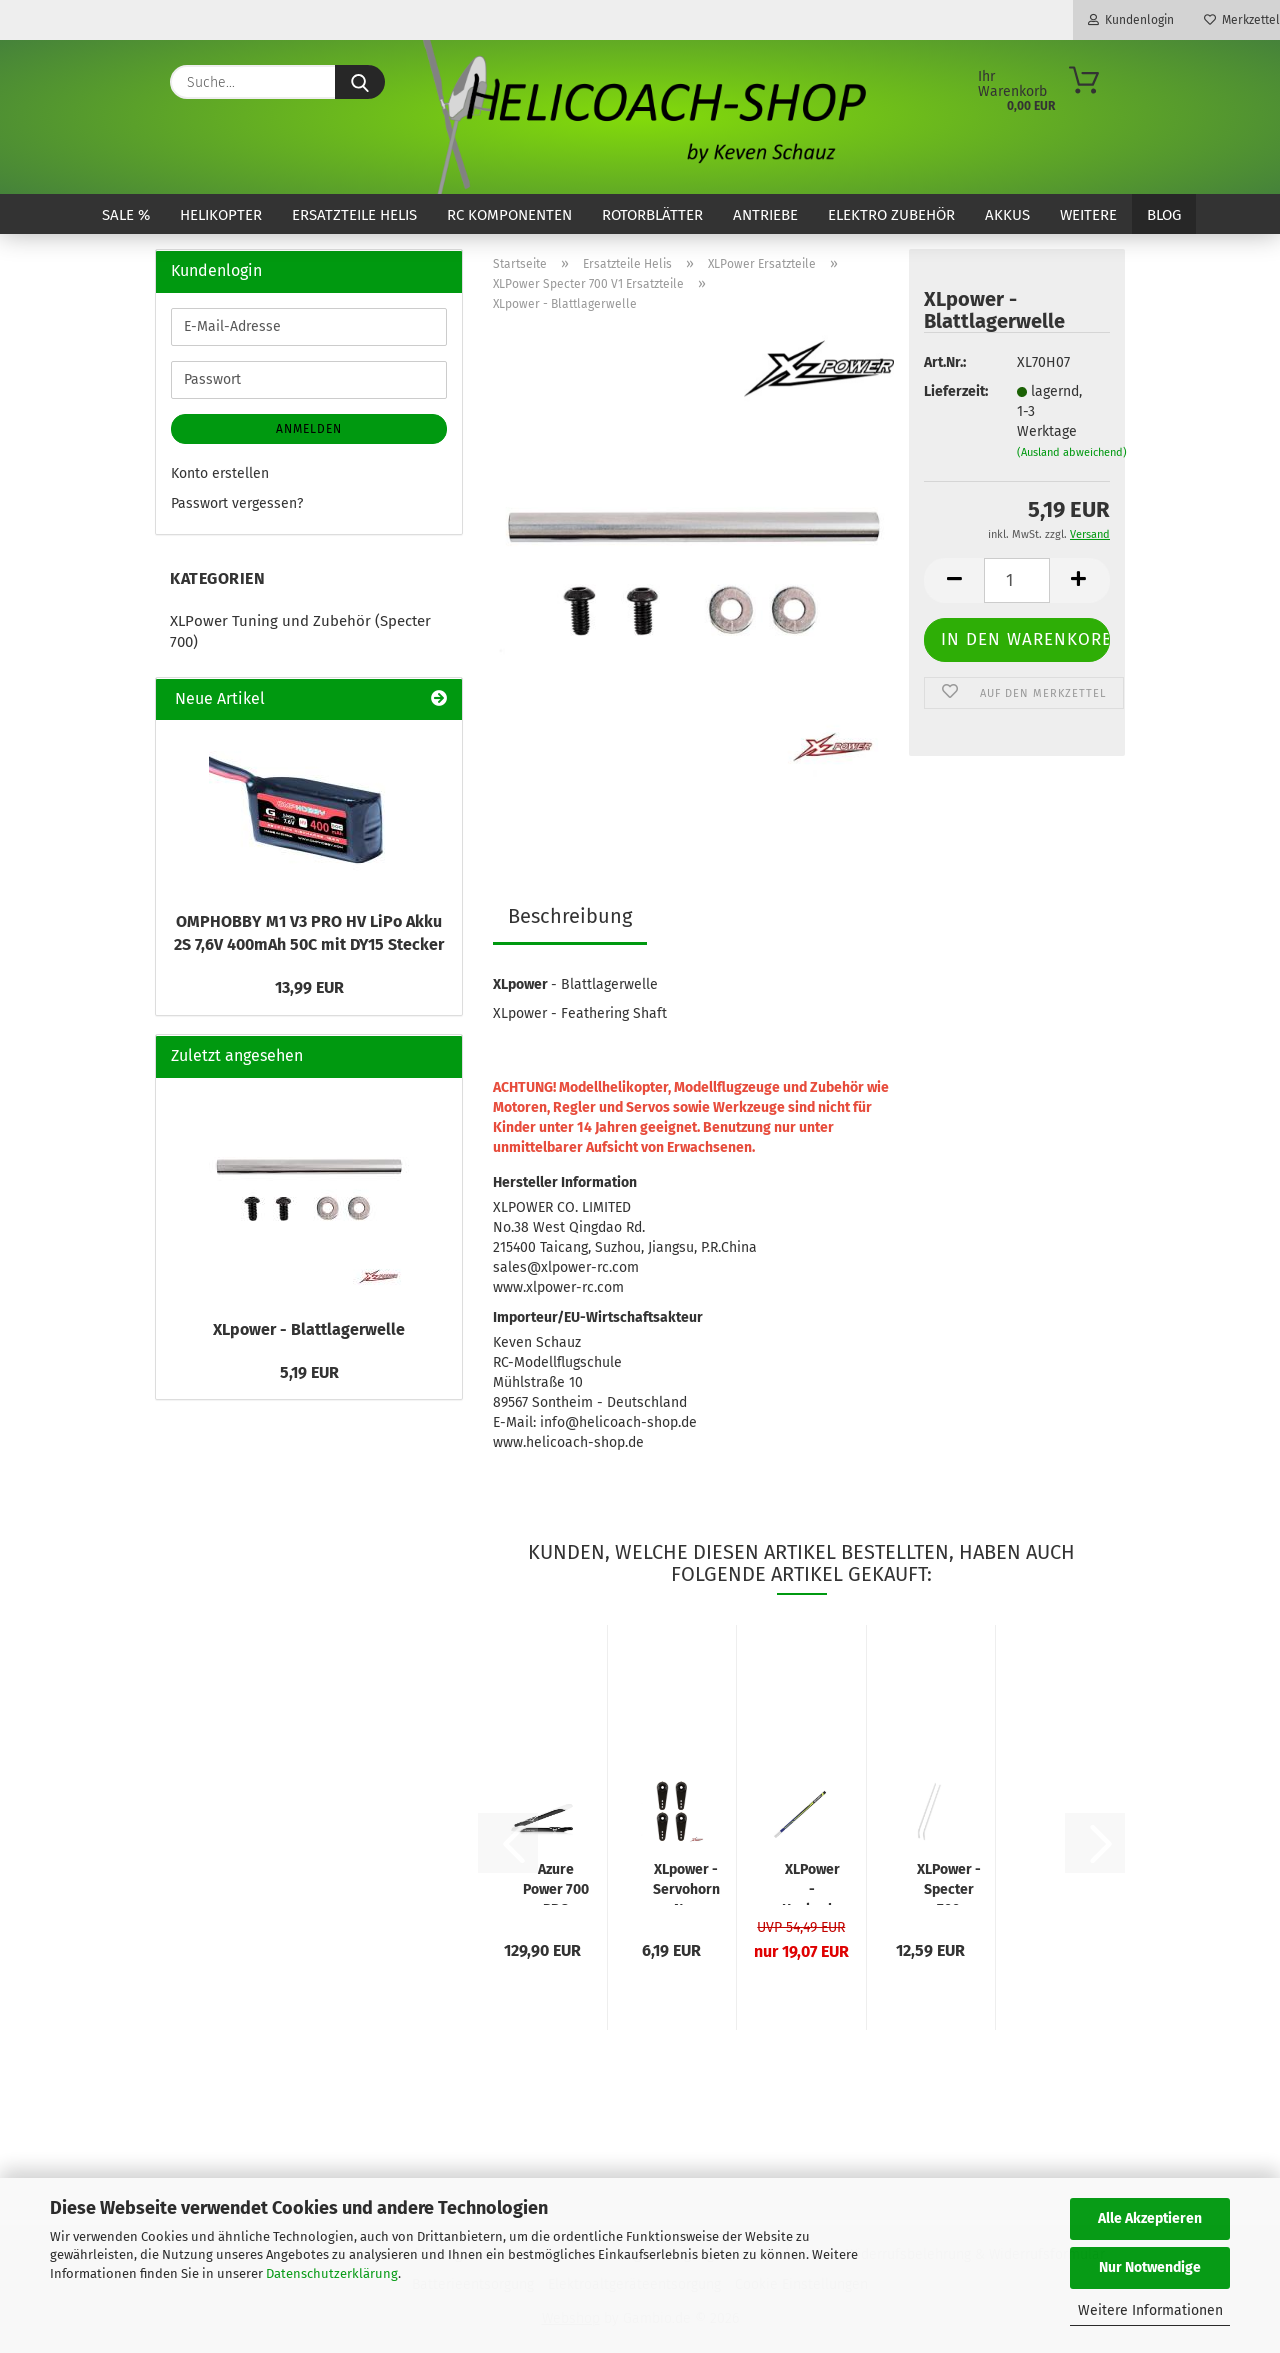  What do you see at coordinates (954, 580) in the screenshot?
I see `[button]` at bounding box center [954, 580].